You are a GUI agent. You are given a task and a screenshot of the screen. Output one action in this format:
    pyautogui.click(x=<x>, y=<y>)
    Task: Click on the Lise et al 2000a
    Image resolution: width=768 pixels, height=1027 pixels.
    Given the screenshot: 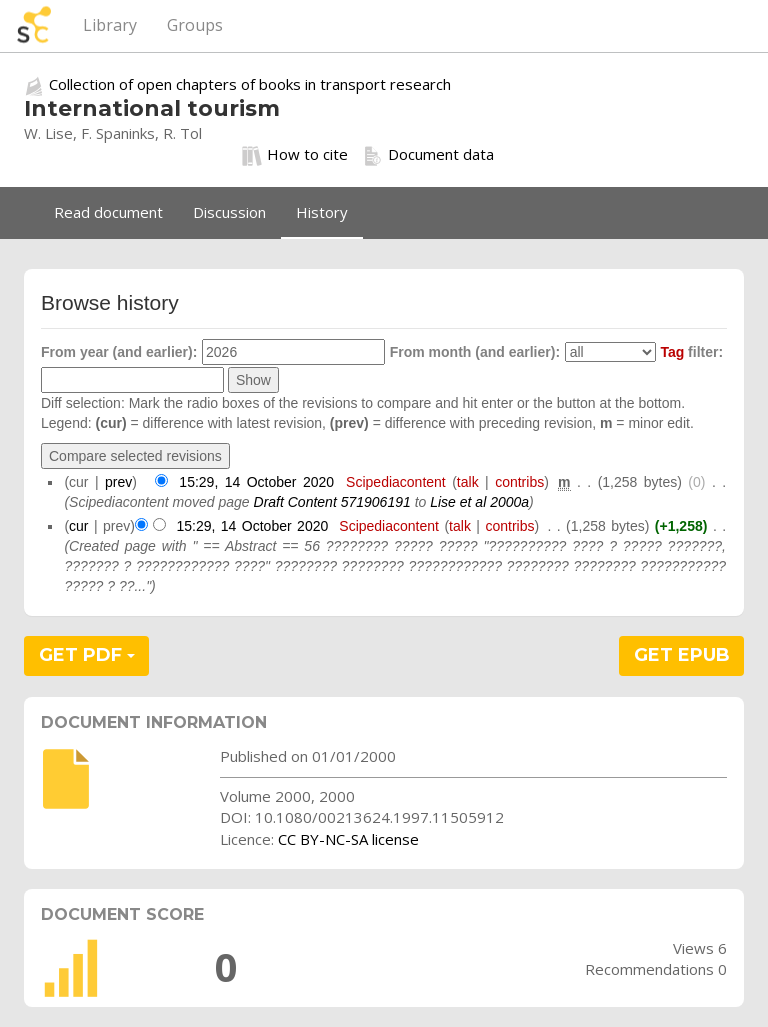 What is the action you would take?
    pyautogui.click(x=479, y=502)
    